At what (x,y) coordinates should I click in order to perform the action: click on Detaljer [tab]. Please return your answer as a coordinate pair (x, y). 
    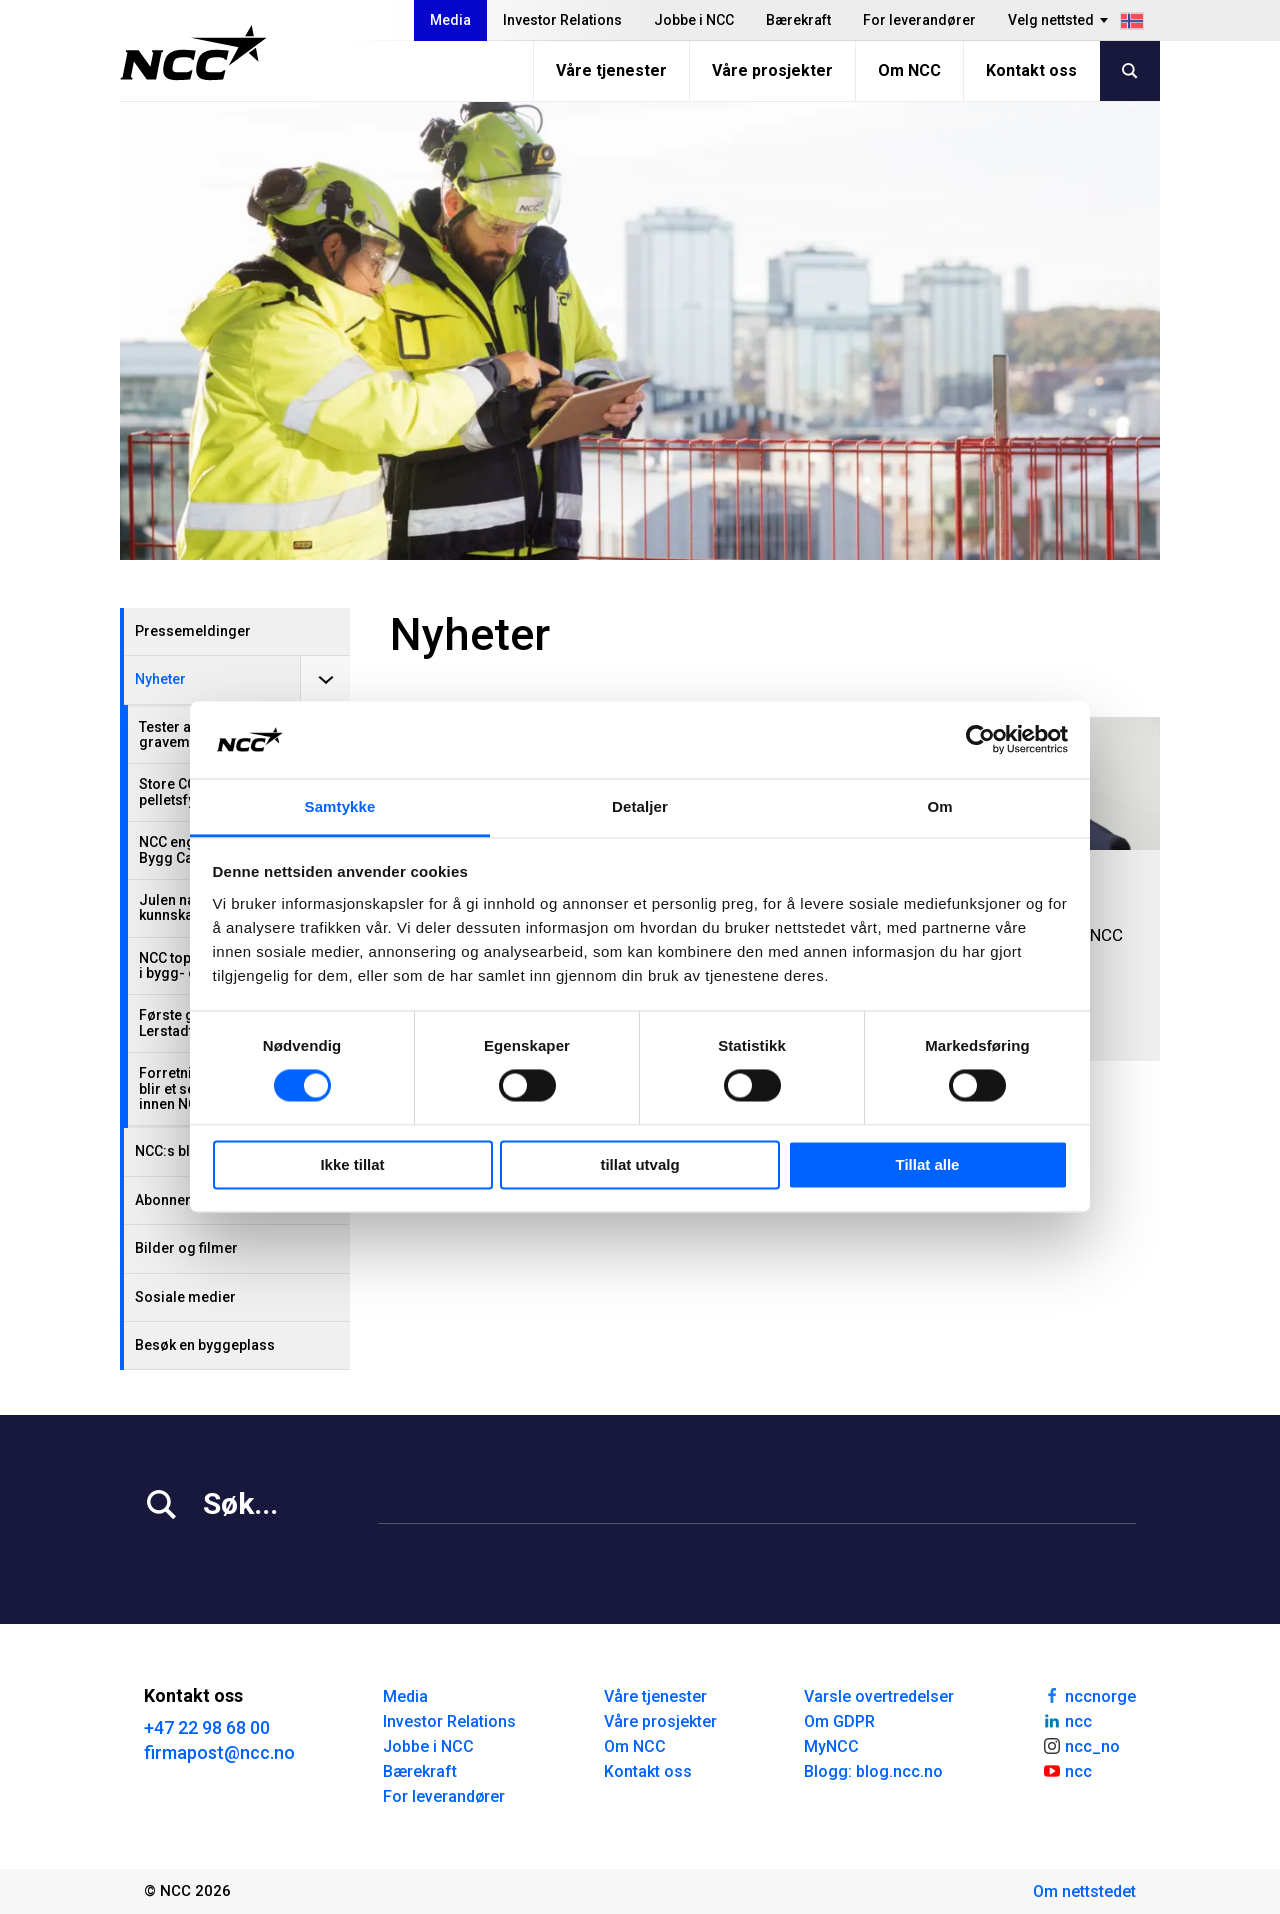
    Looking at the image, I should click on (640, 806).